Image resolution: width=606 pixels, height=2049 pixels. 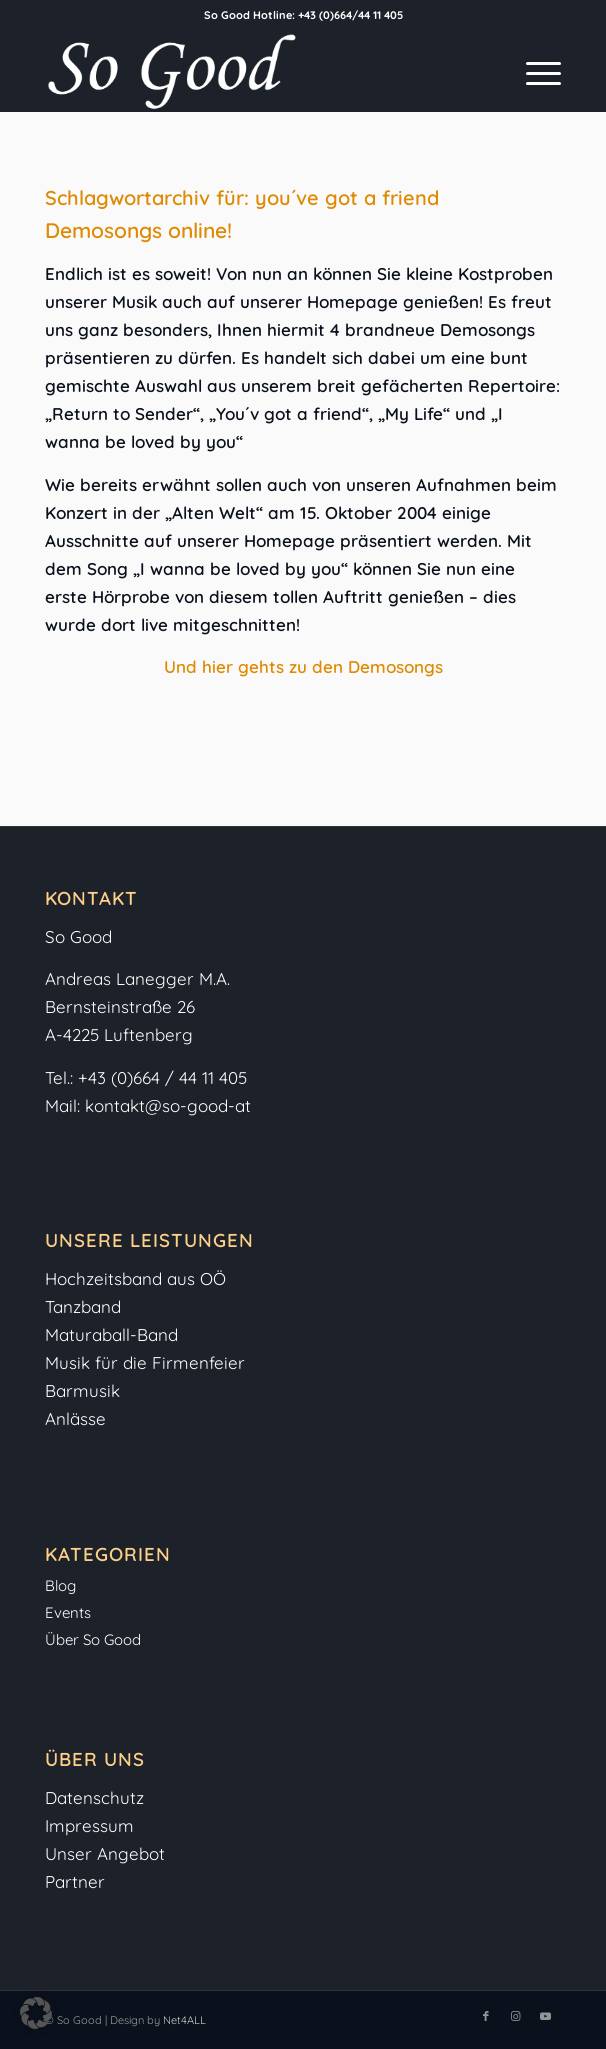 What do you see at coordinates (75, 1418) in the screenshot?
I see `Anlässe` at bounding box center [75, 1418].